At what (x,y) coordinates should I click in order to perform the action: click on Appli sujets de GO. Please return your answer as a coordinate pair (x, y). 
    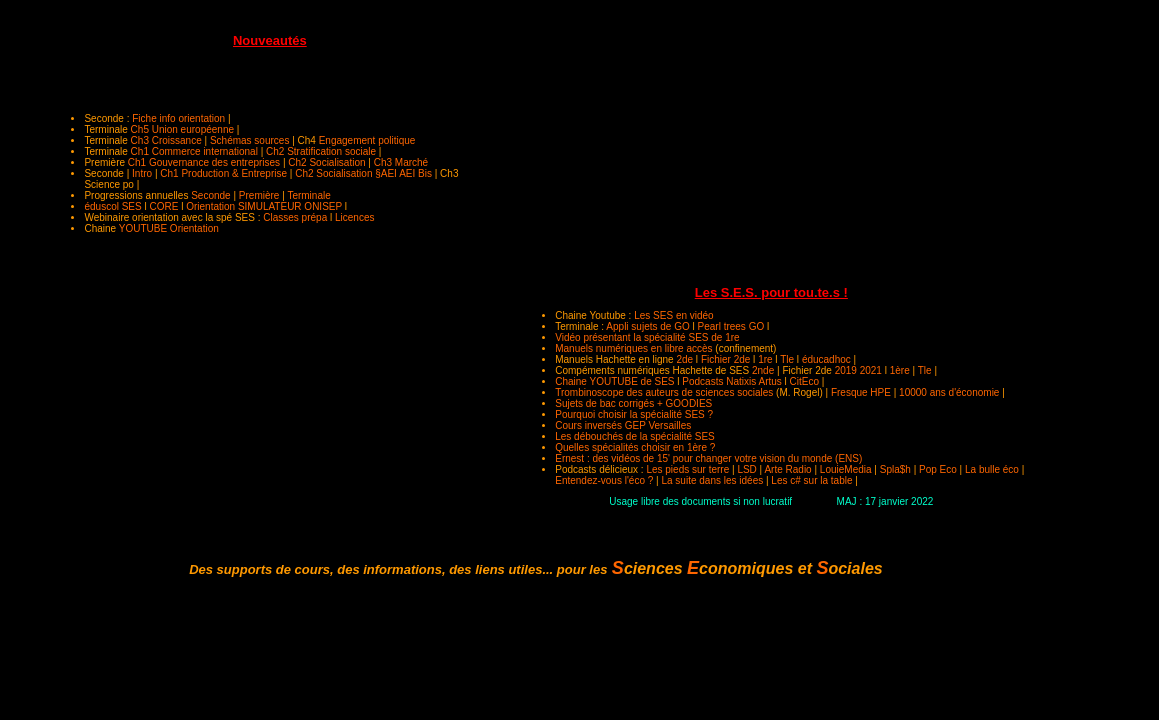
    Looking at the image, I should click on (647, 326).